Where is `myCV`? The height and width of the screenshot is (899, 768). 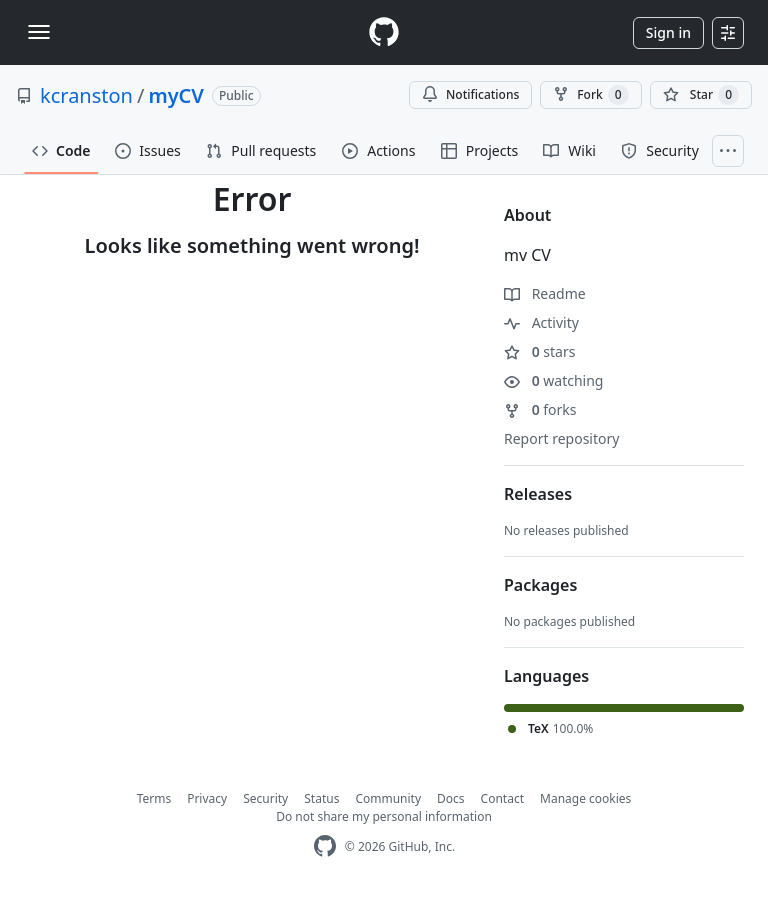 myCV is located at coordinates (176, 95).